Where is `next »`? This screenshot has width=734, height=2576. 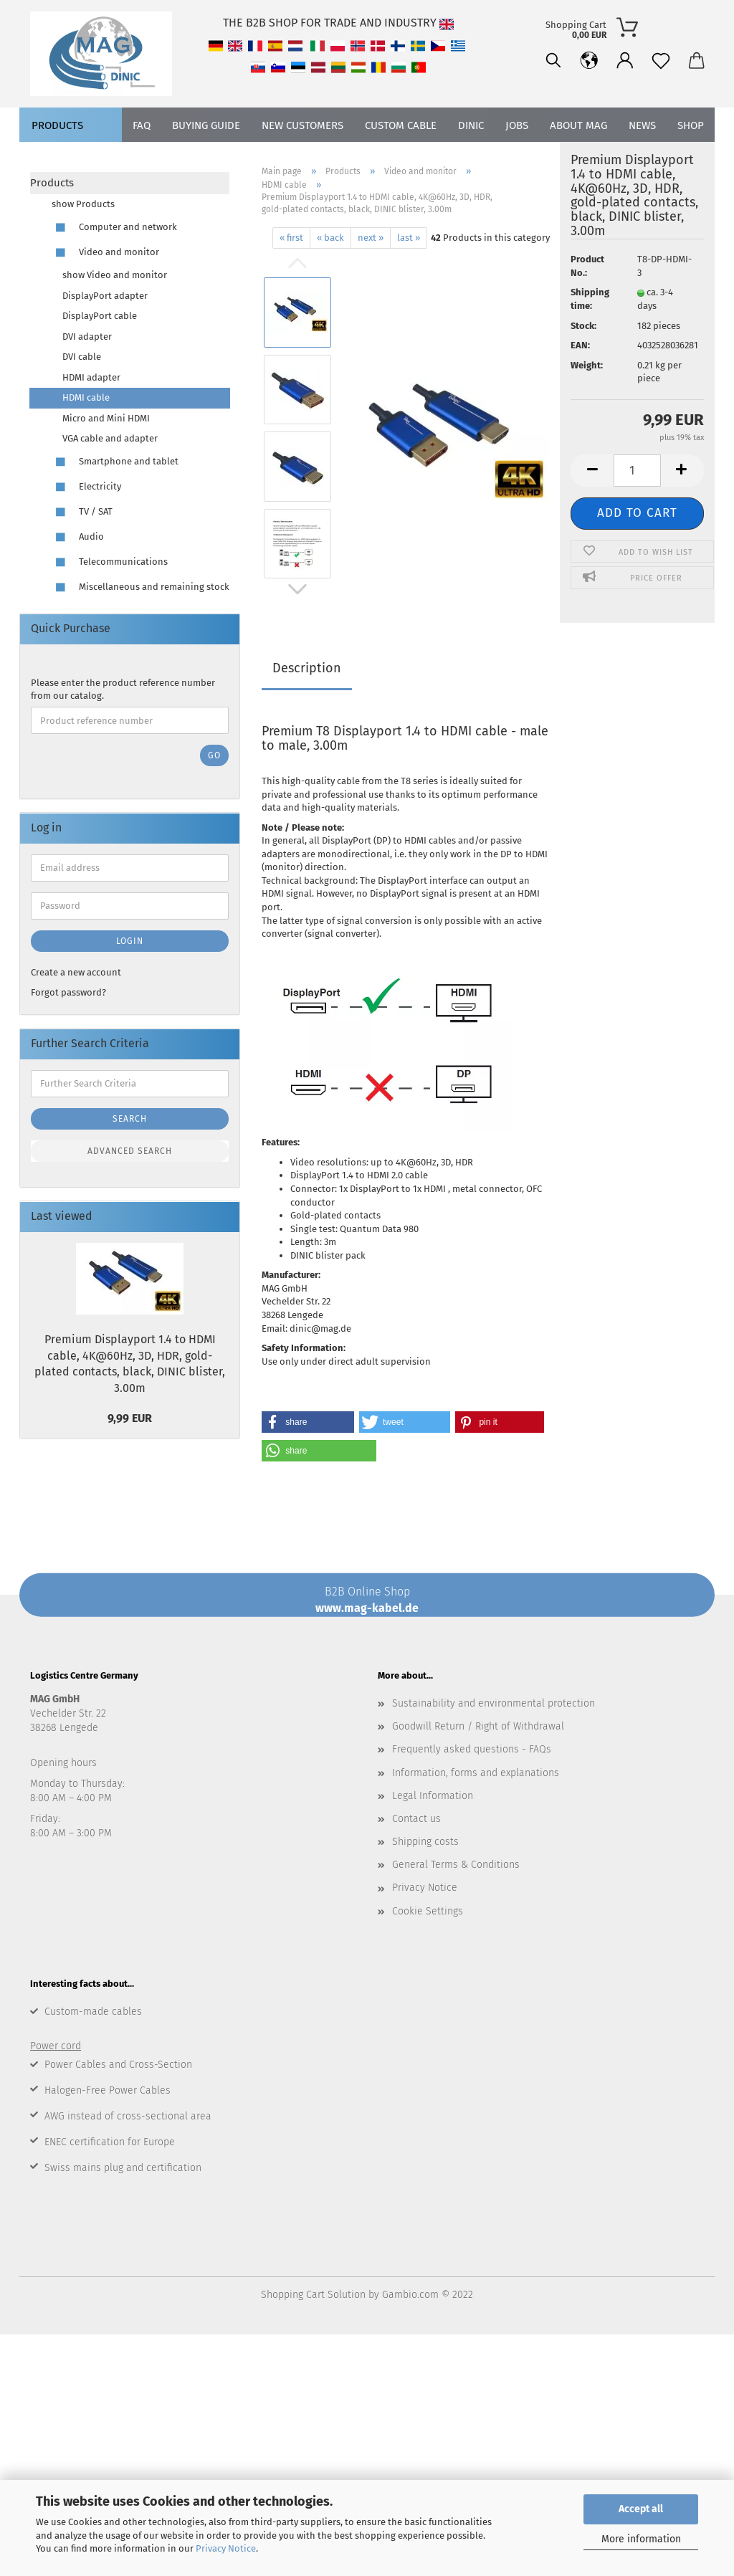 next » is located at coordinates (370, 237).